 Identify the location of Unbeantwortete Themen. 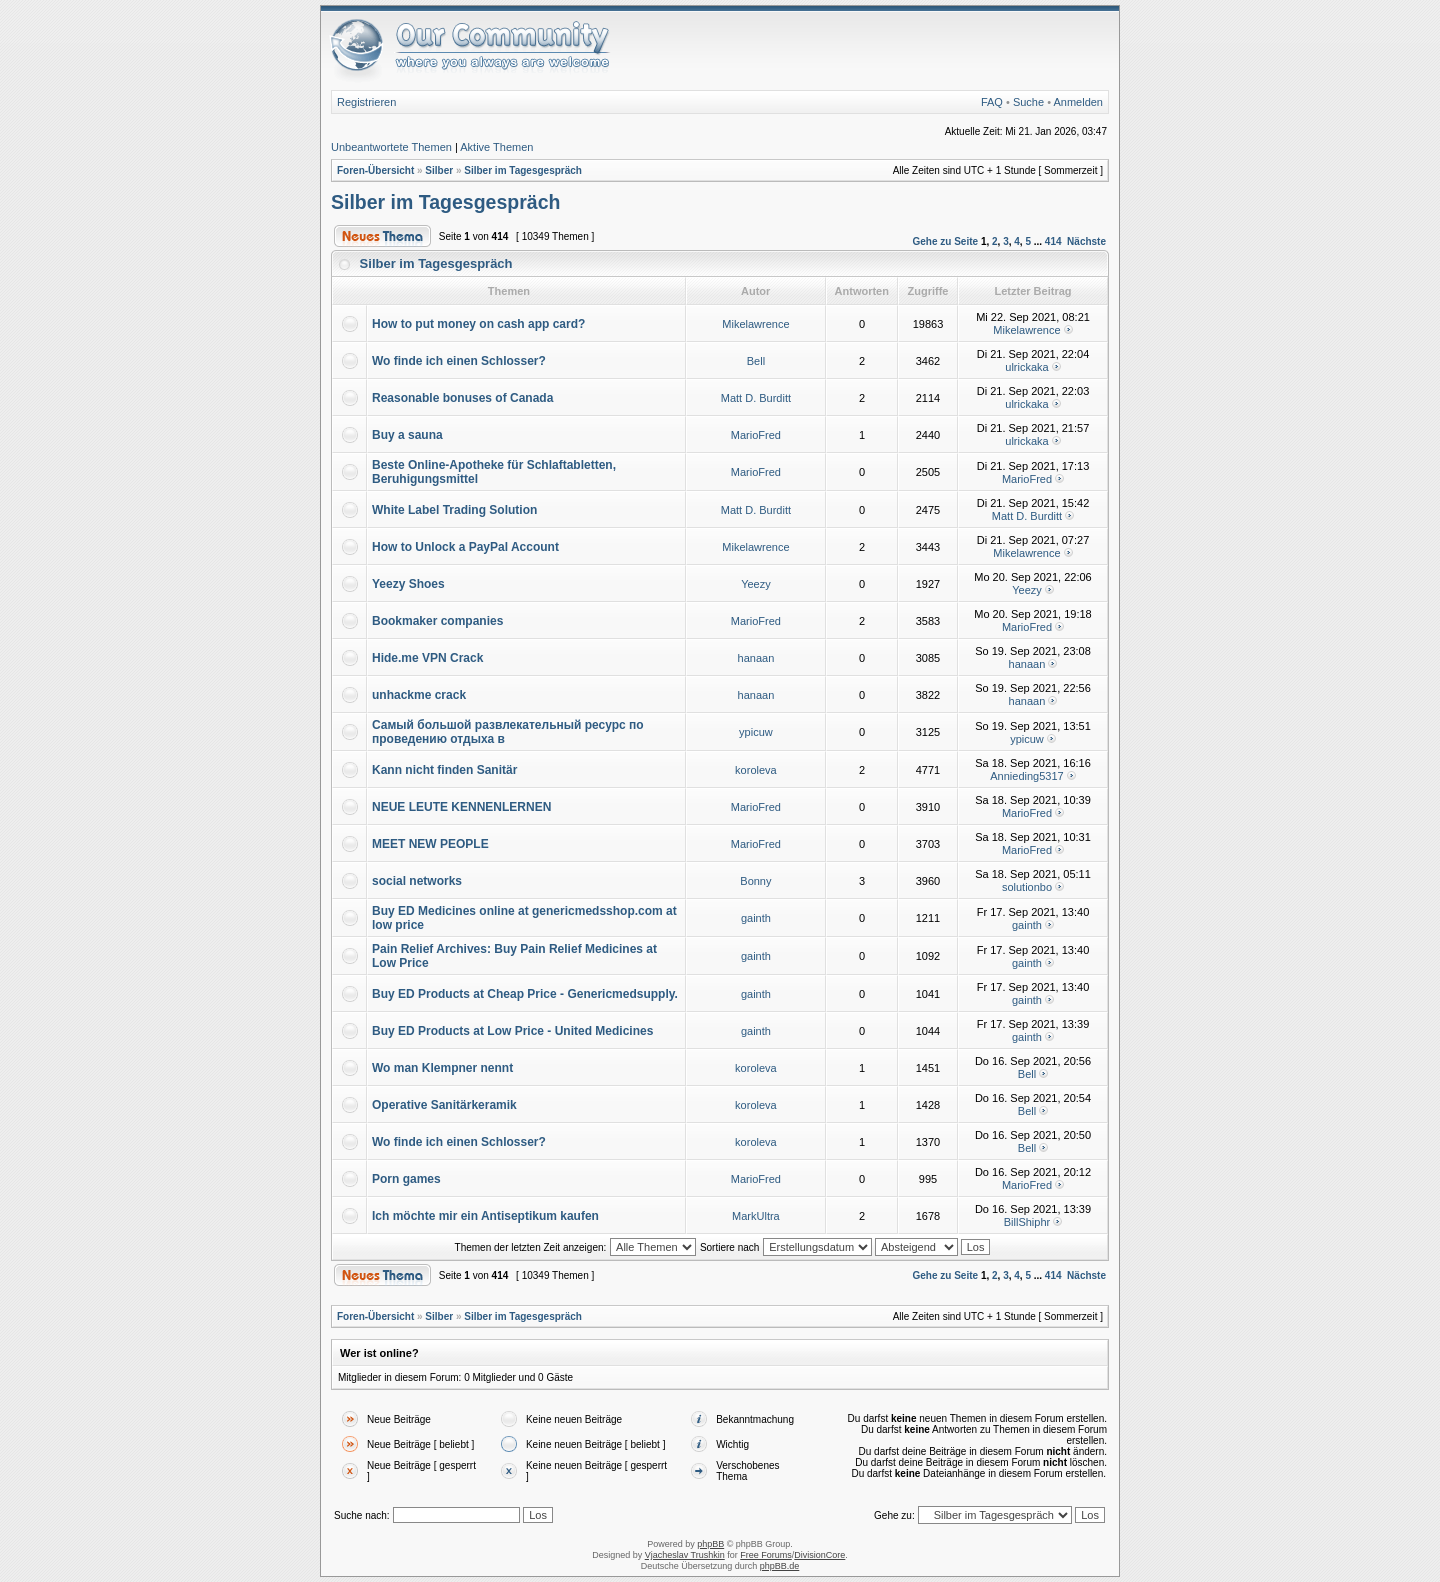
(391, 147).